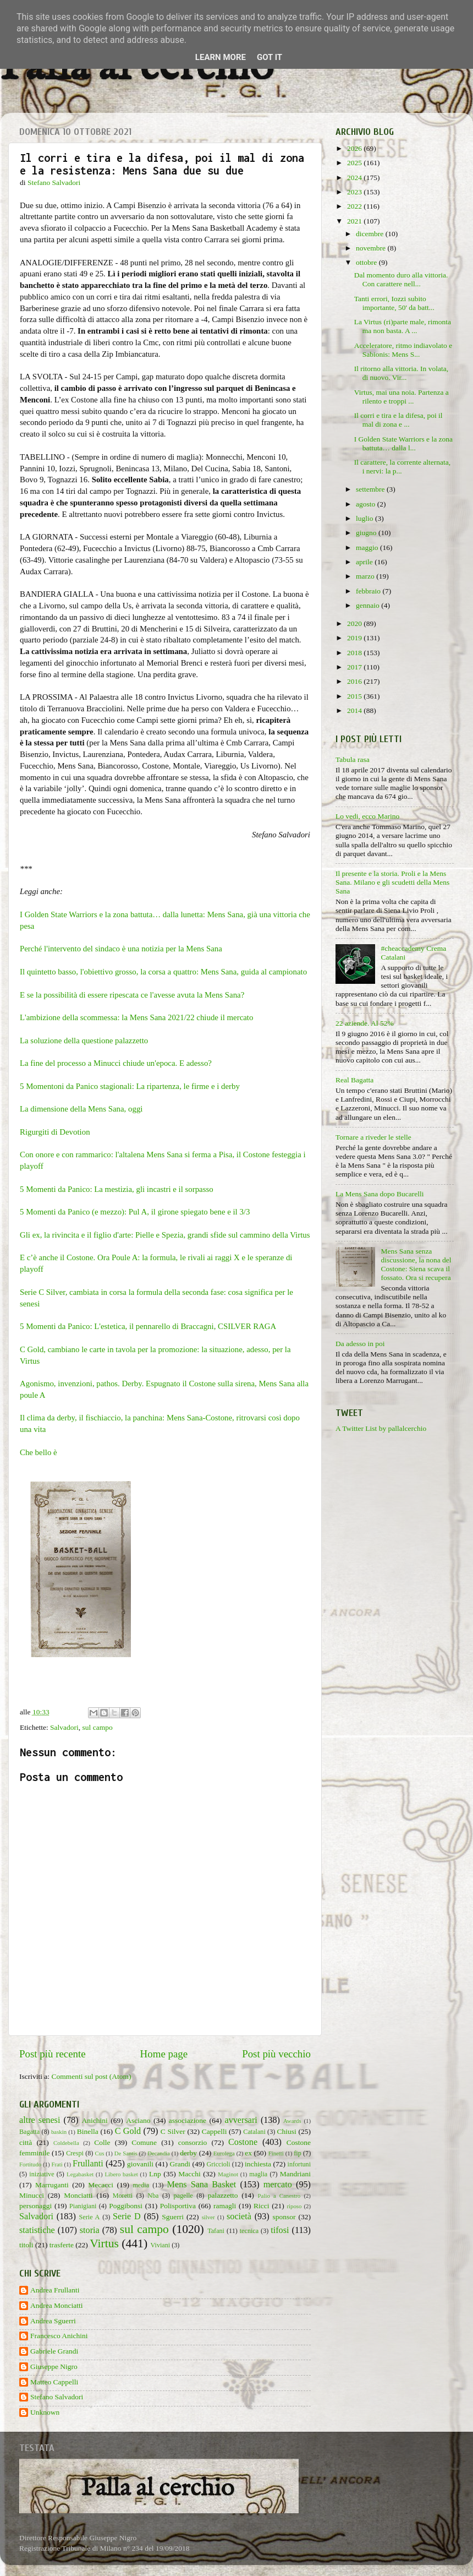 The height and width of the screenshot is (2576, 473). Describe the element at coordinates (355, 206) in the screenshot. I see `2022` at that location.